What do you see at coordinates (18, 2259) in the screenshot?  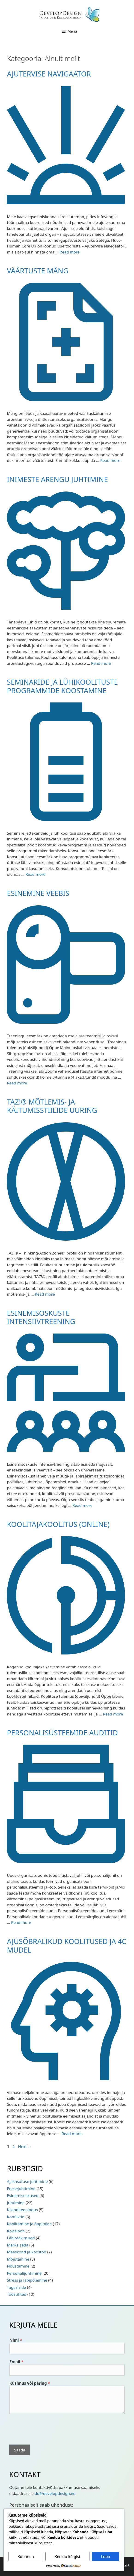 I see `Mõjutamine` at bounding box center [18, 2259].